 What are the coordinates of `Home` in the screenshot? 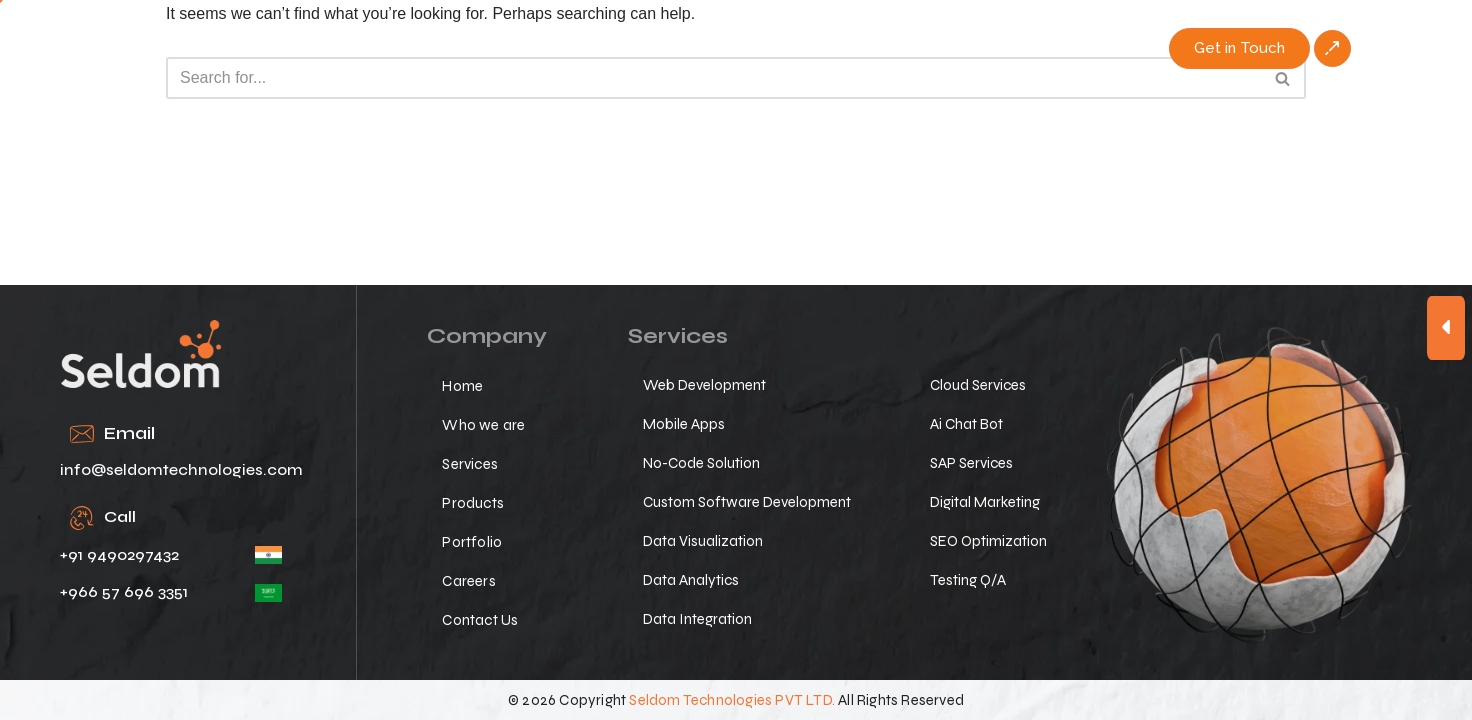 It's located at (422, 47).